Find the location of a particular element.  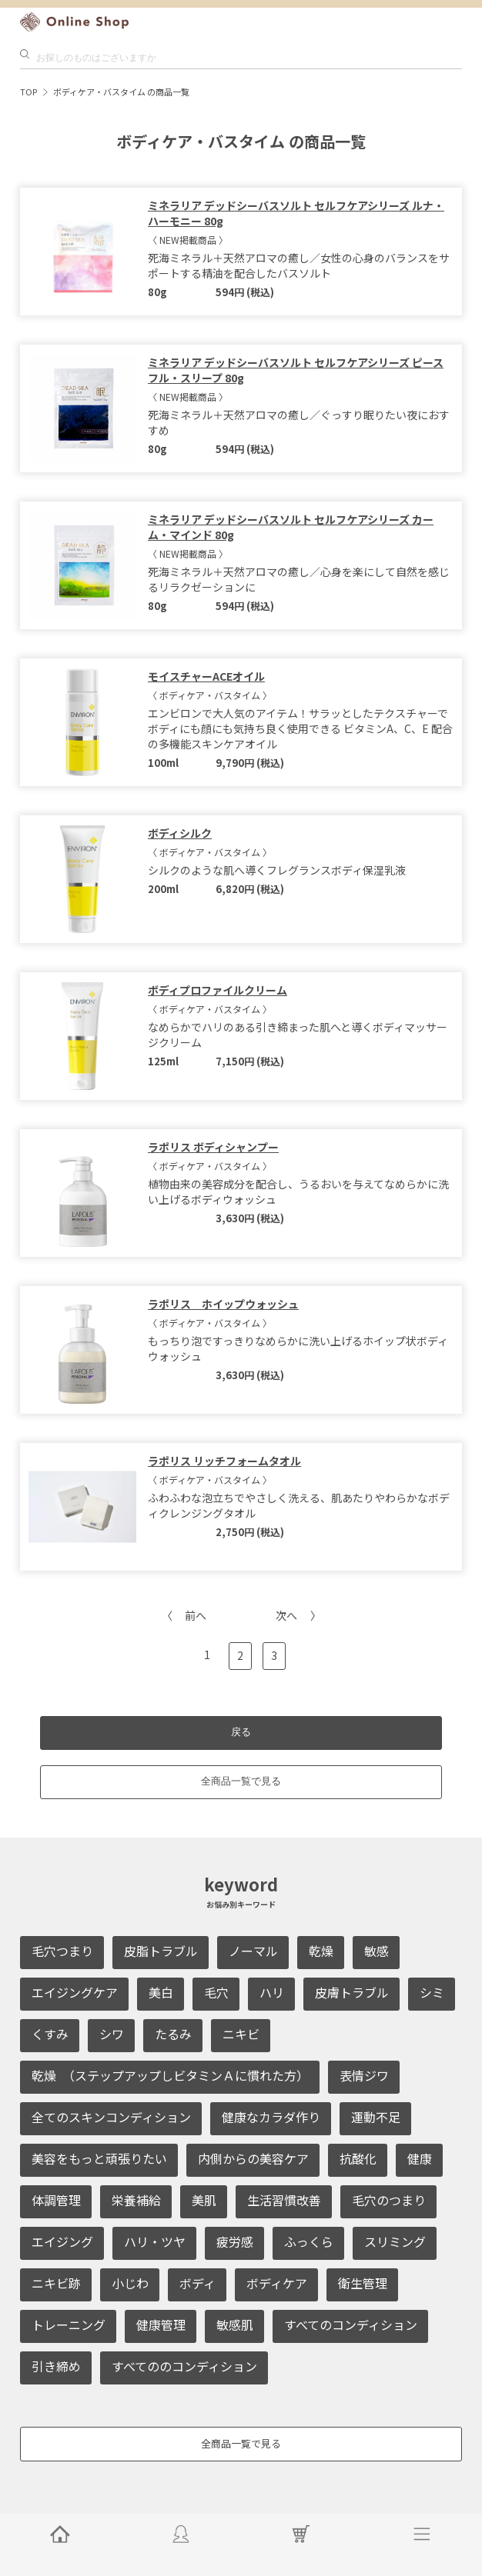

表情ジワ is located at coordinates (364, 2075).